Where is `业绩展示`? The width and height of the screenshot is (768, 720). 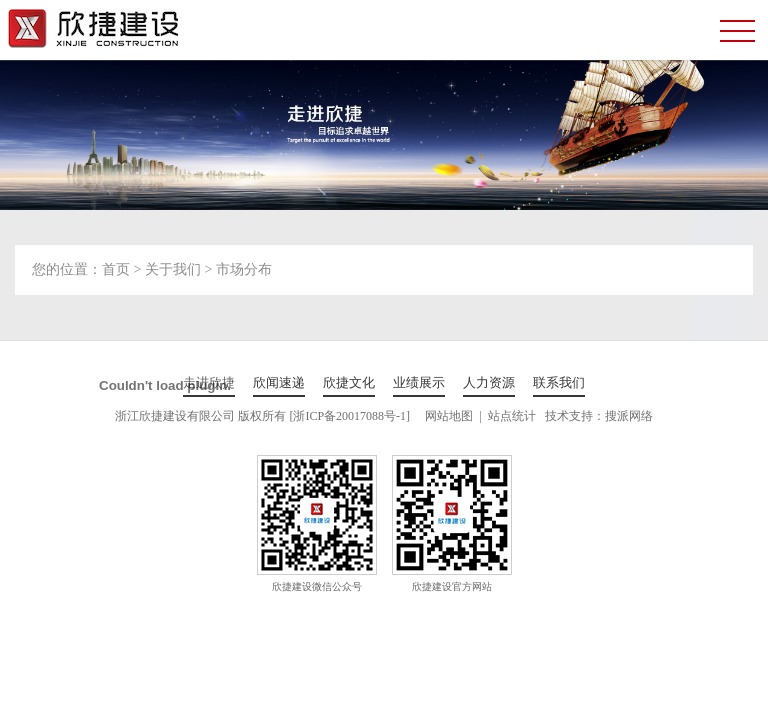
业绩展示 is located at coordinates (419, 382).